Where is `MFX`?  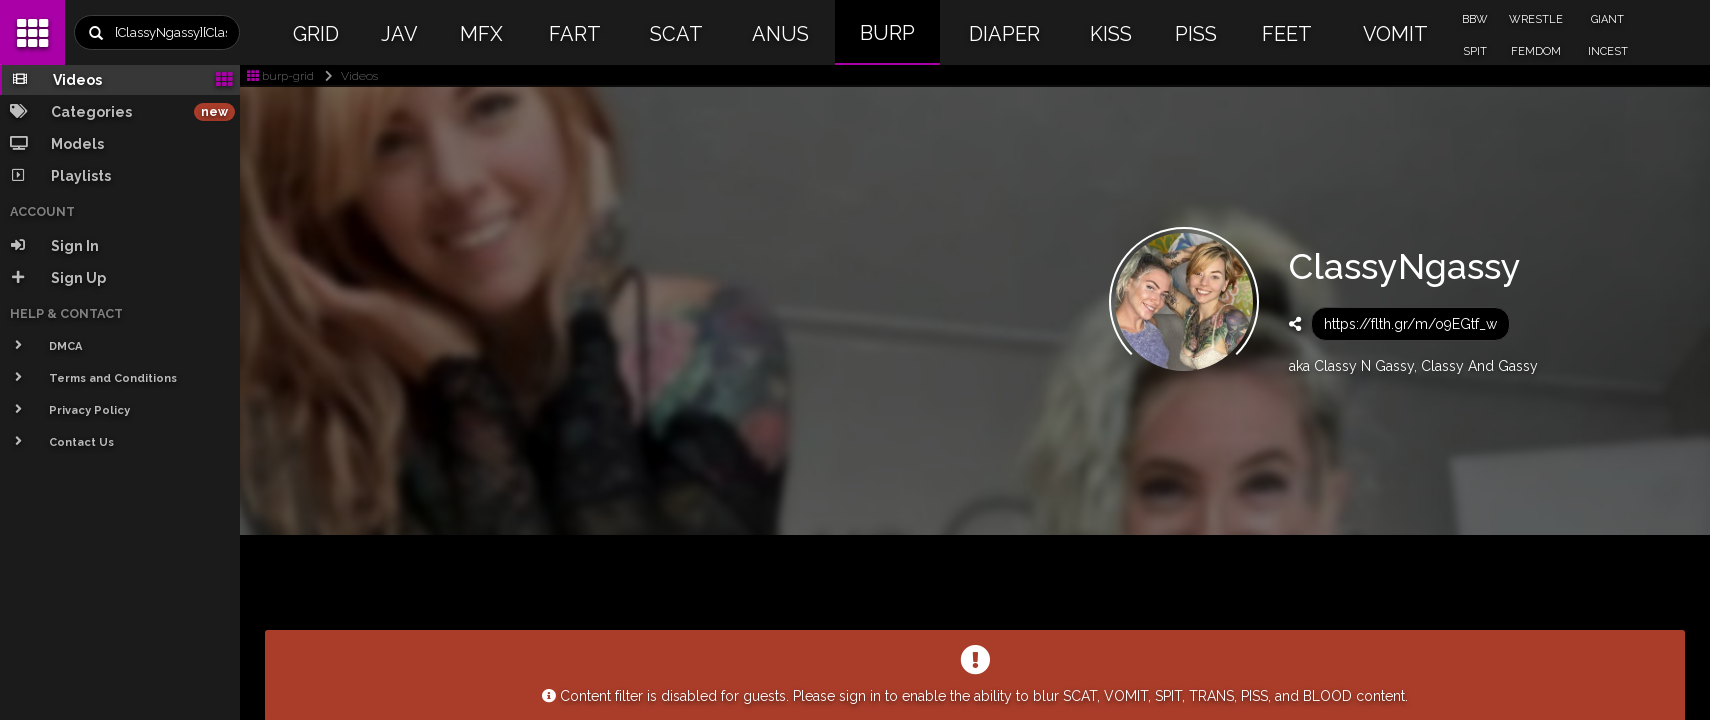 MFX is located at coordinates (481, 34).